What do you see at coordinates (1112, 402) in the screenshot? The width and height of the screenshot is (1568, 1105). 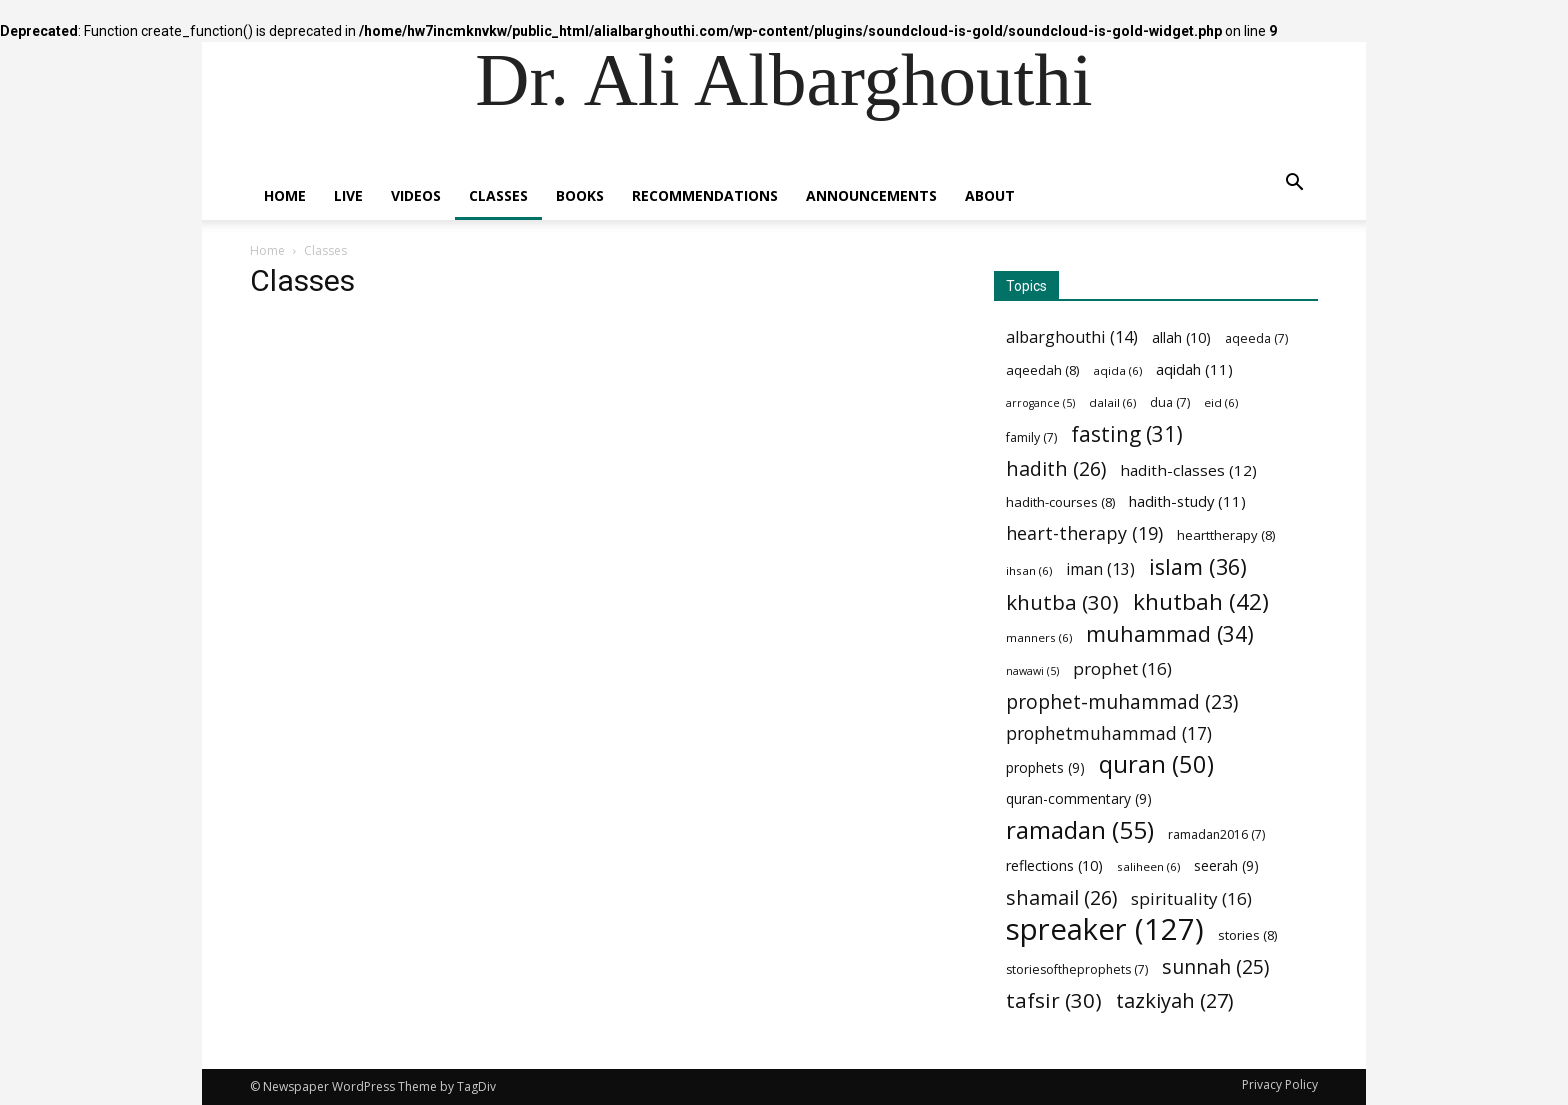 I see `dalail [dalail (6 items)]` at bounding box center [1112, 402].